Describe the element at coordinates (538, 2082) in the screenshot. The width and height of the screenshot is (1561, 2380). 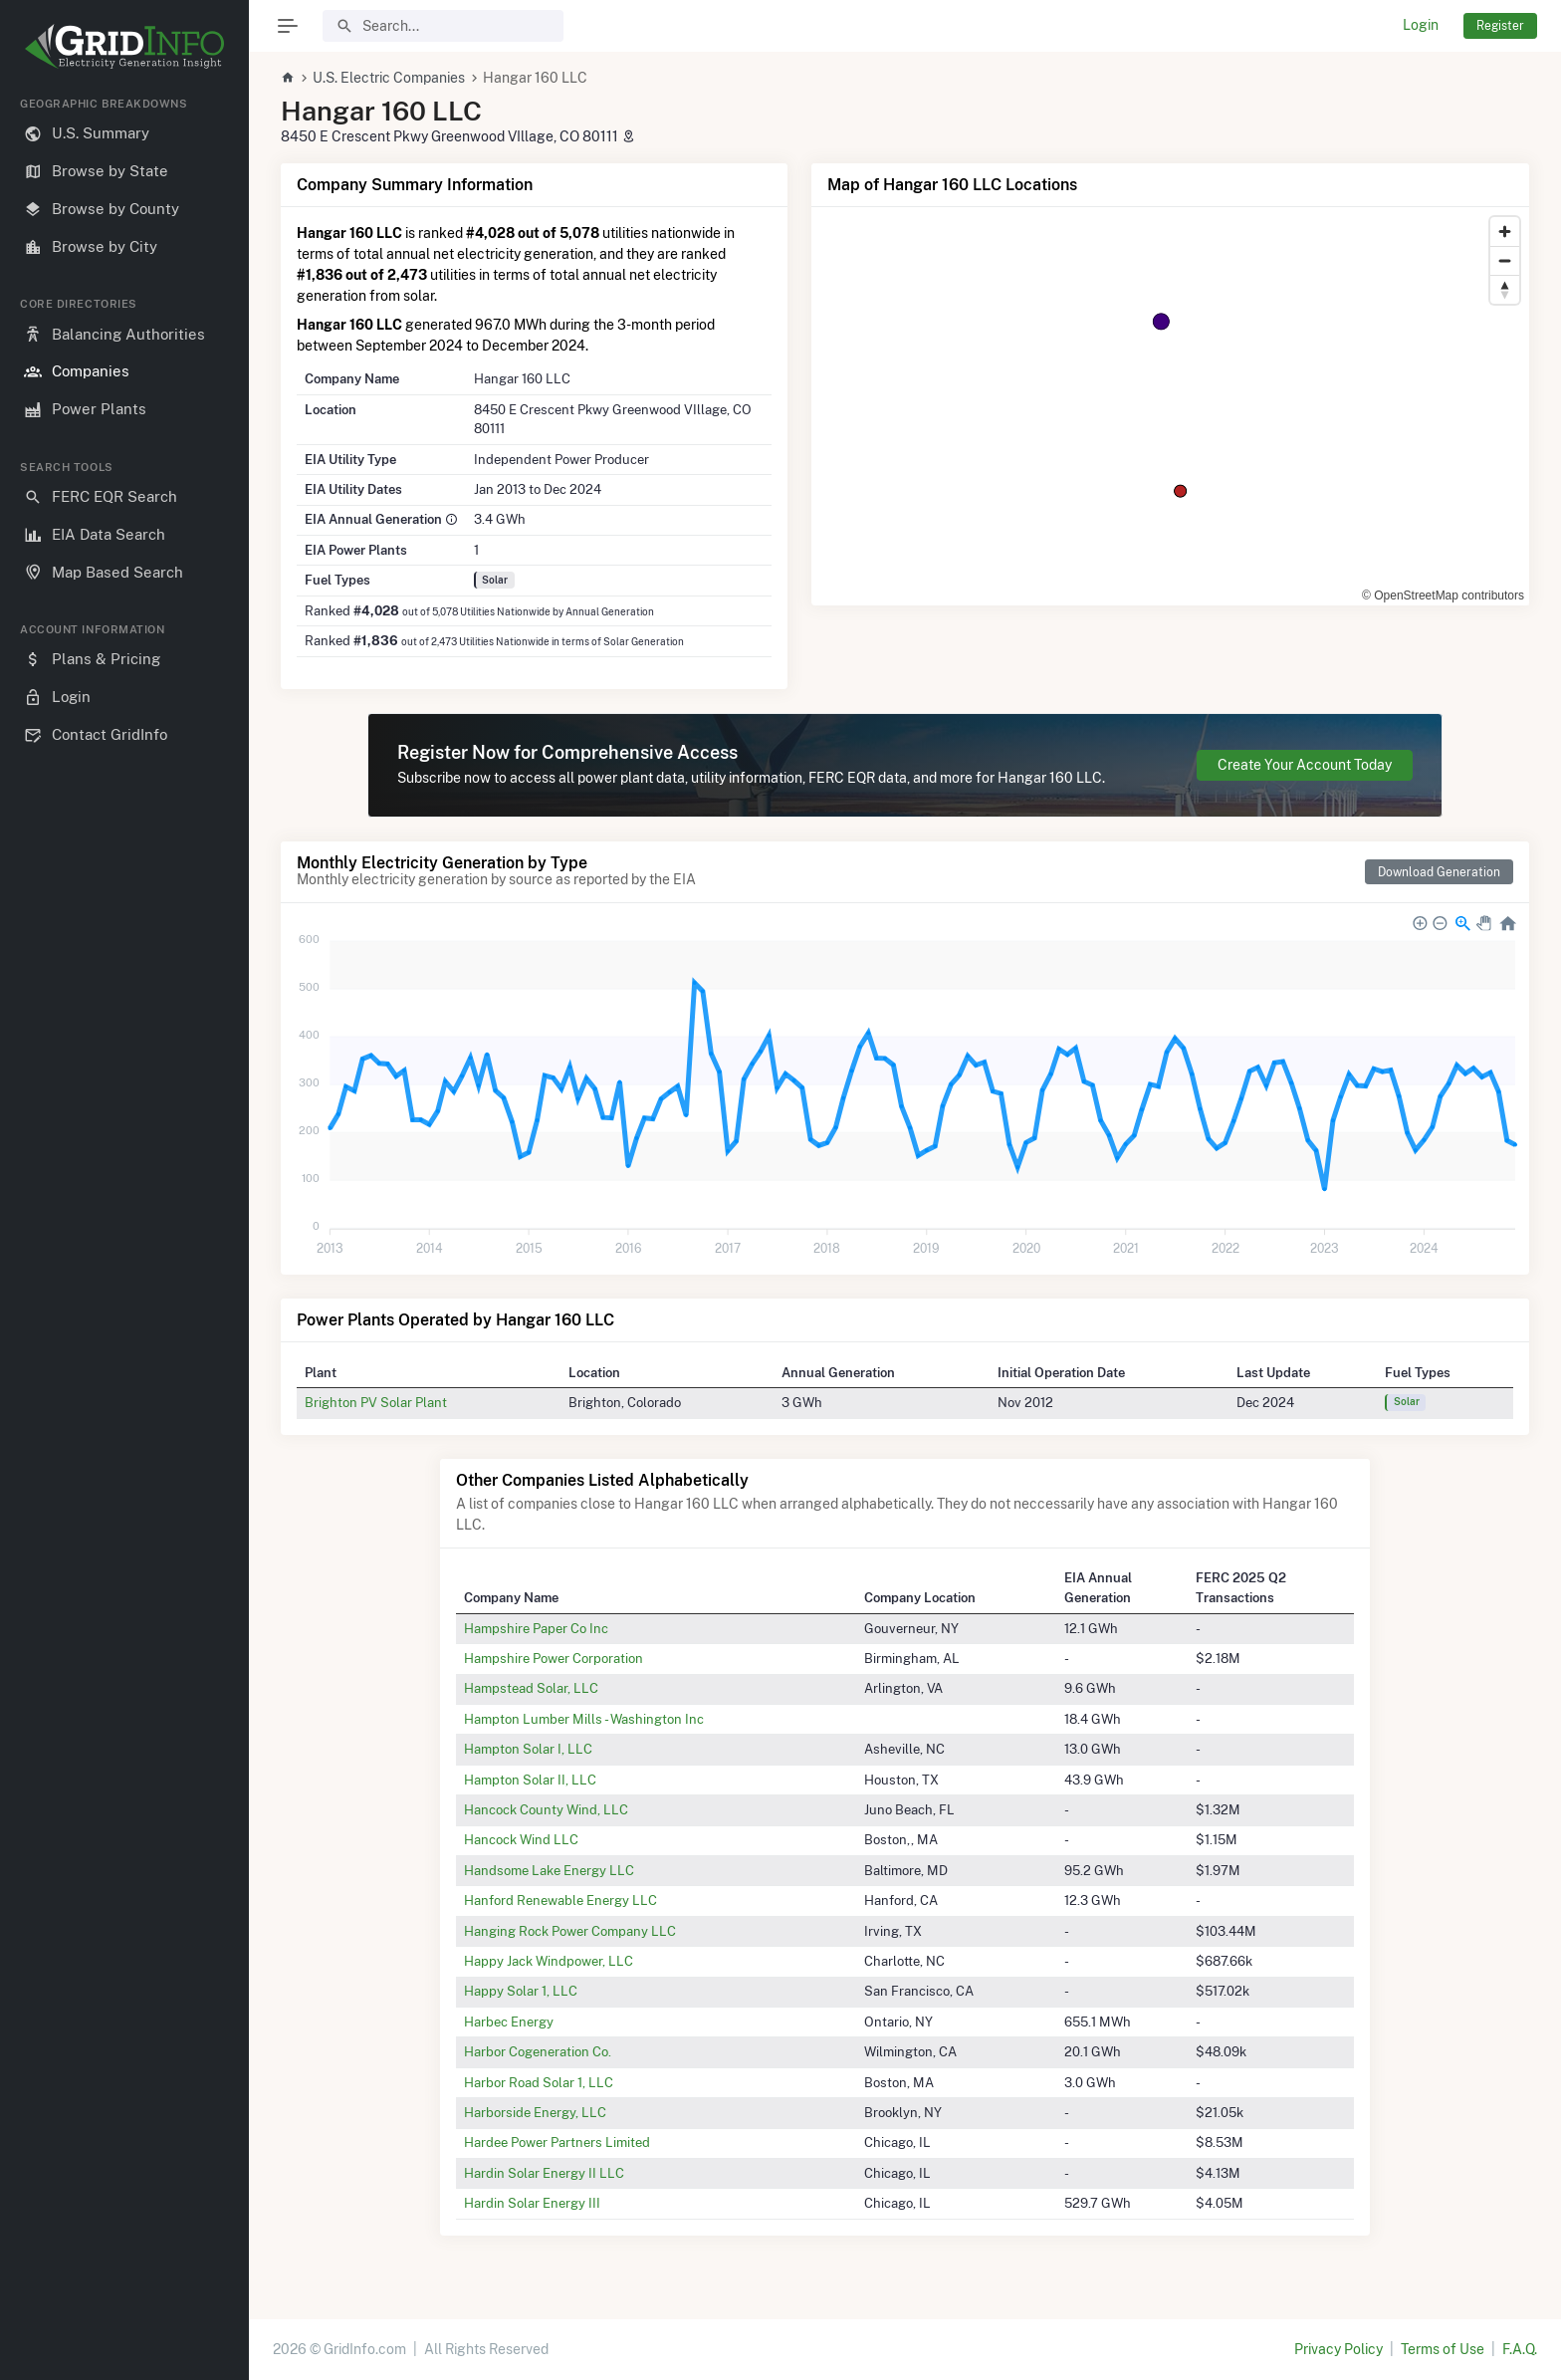
I see `Harbor Road Solar 1, LLC` at that location.